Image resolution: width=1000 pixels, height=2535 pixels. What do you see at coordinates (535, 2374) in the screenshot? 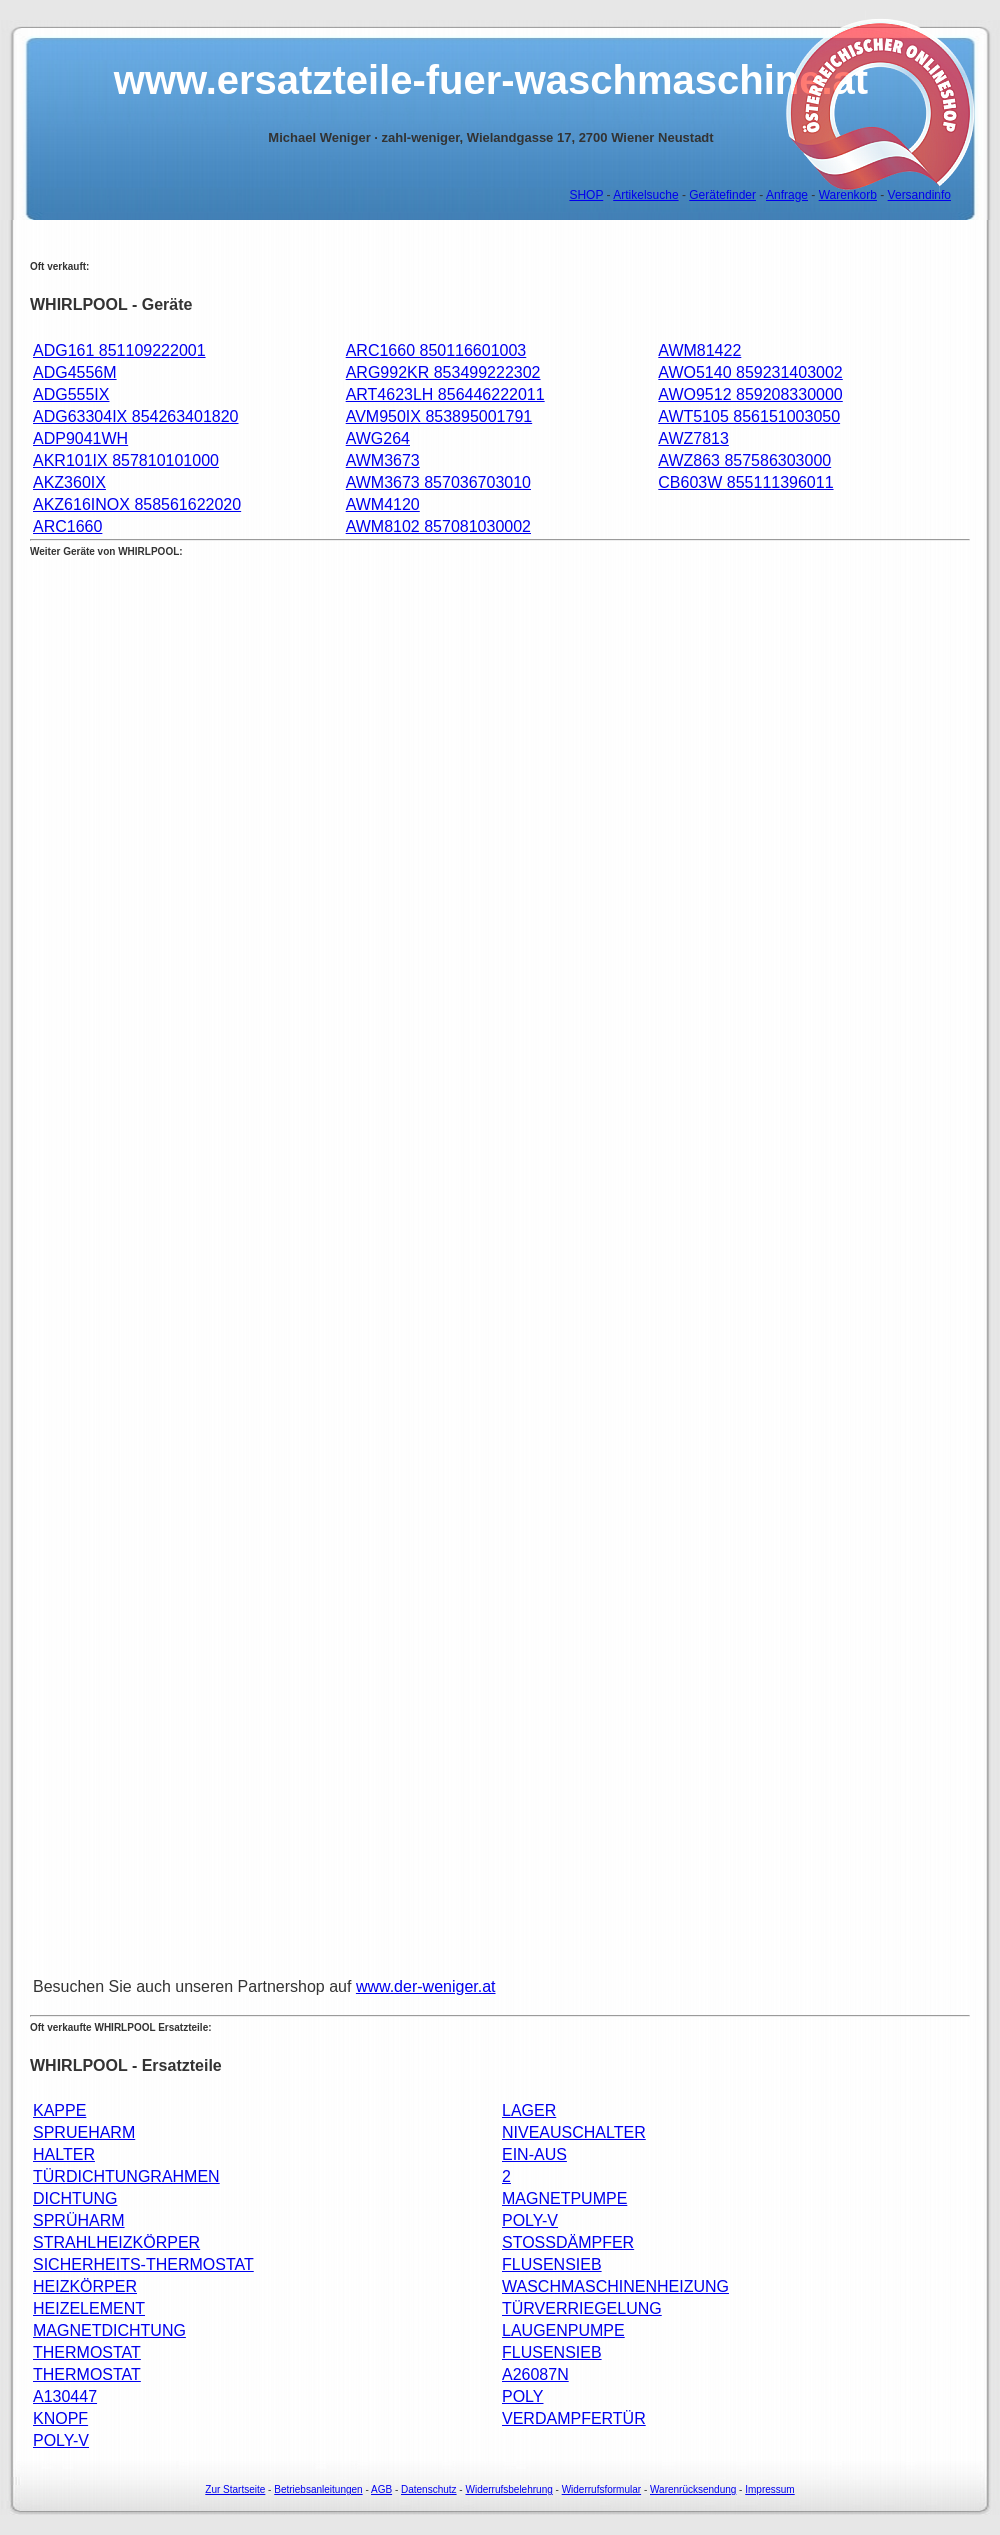
I see `A26087N` at bounding box center [535, 2374].